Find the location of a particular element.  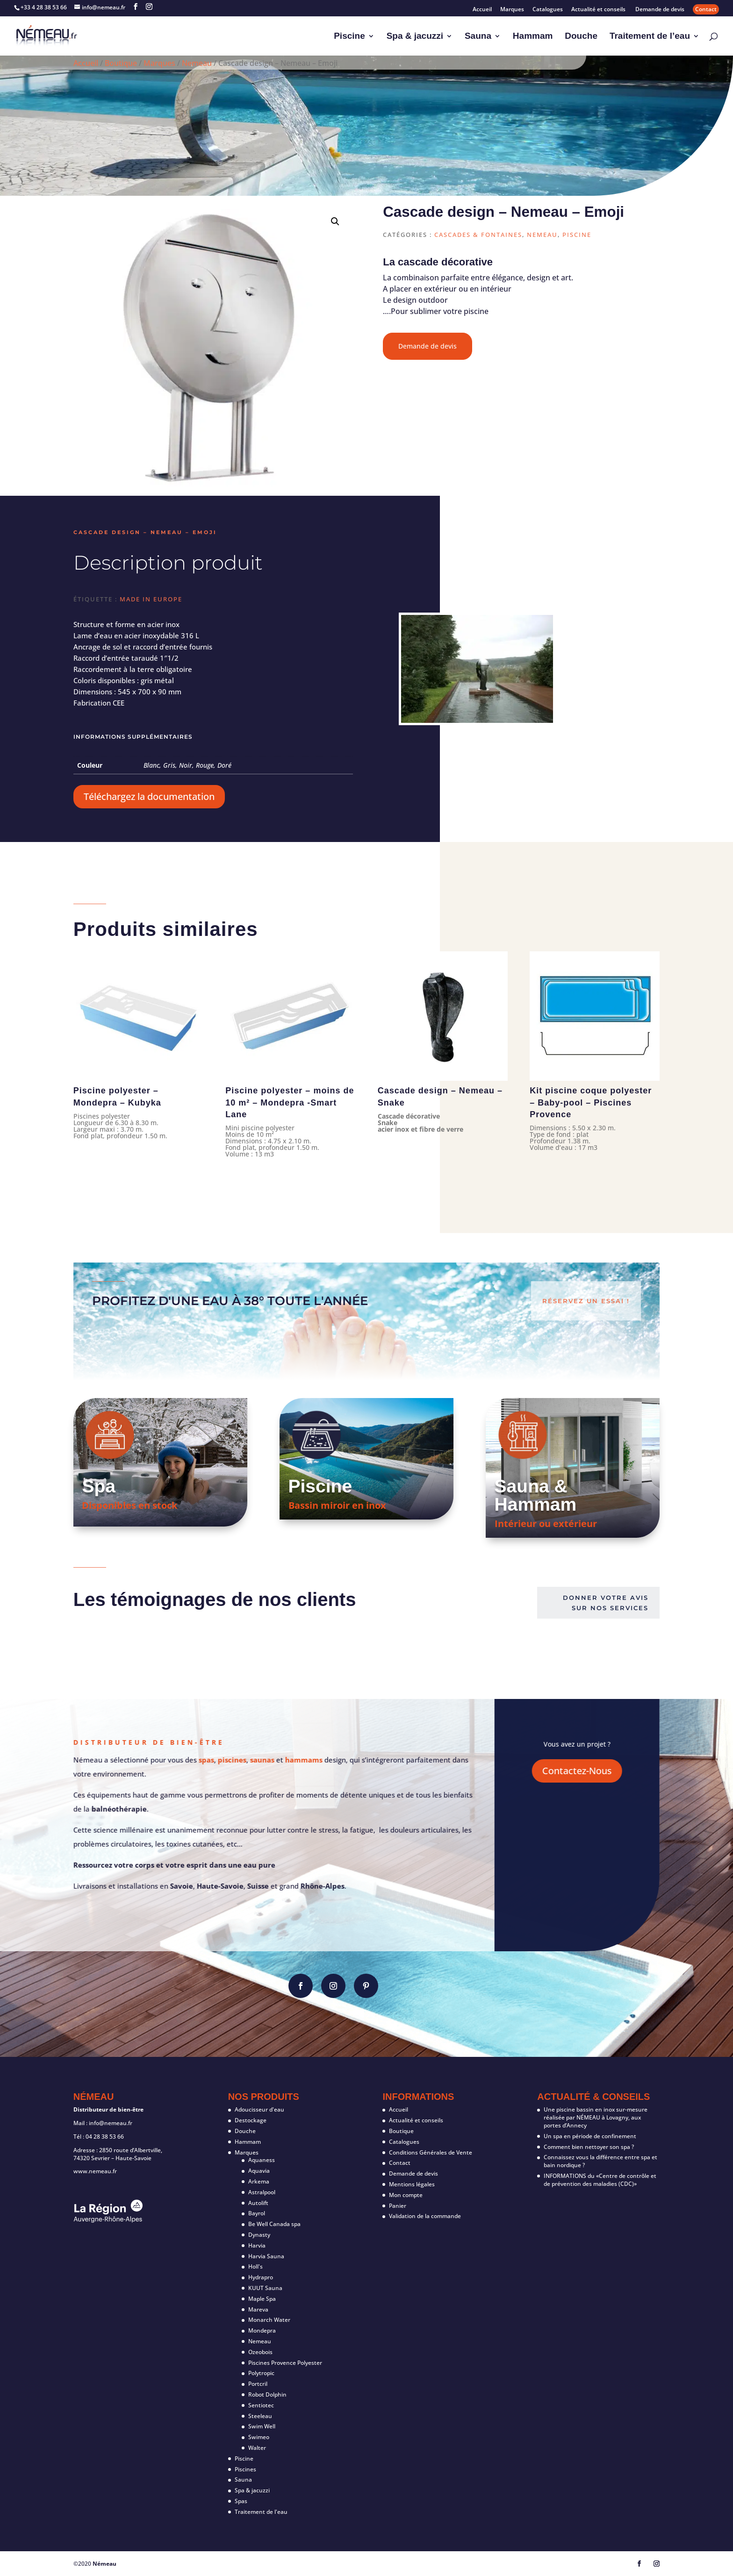

KUUT Sauna is located at coordinates (265, 2288).